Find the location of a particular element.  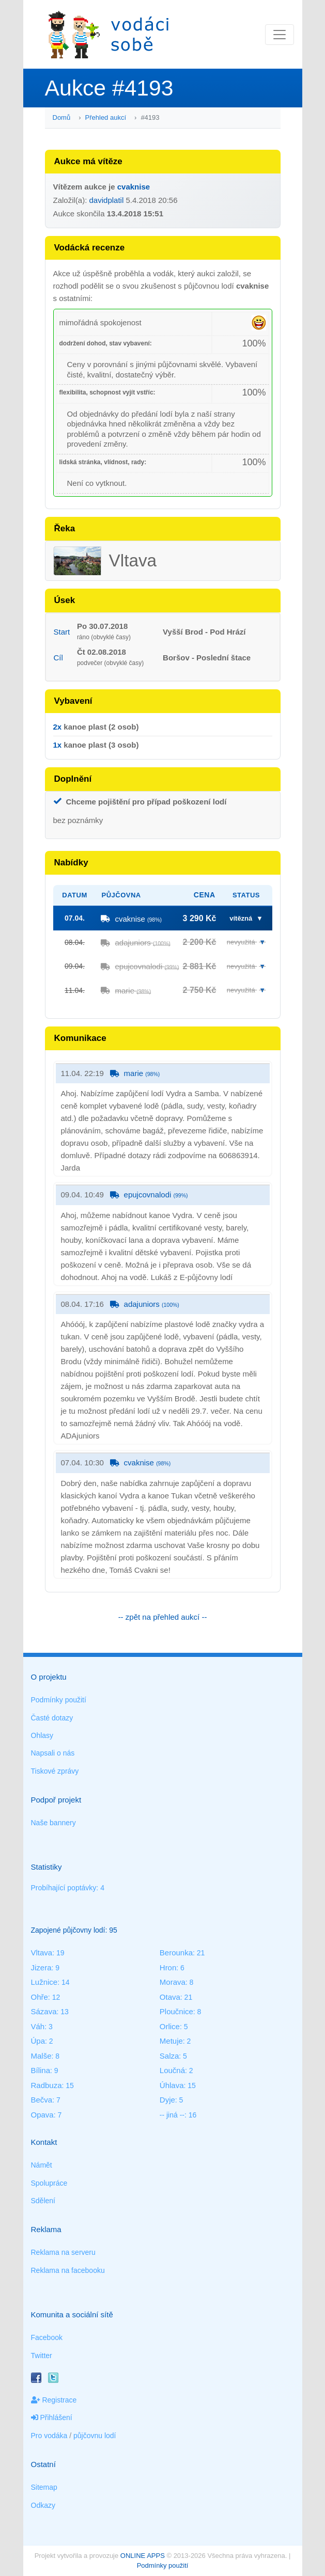

Jizera is located at coordinates (41, 1967).